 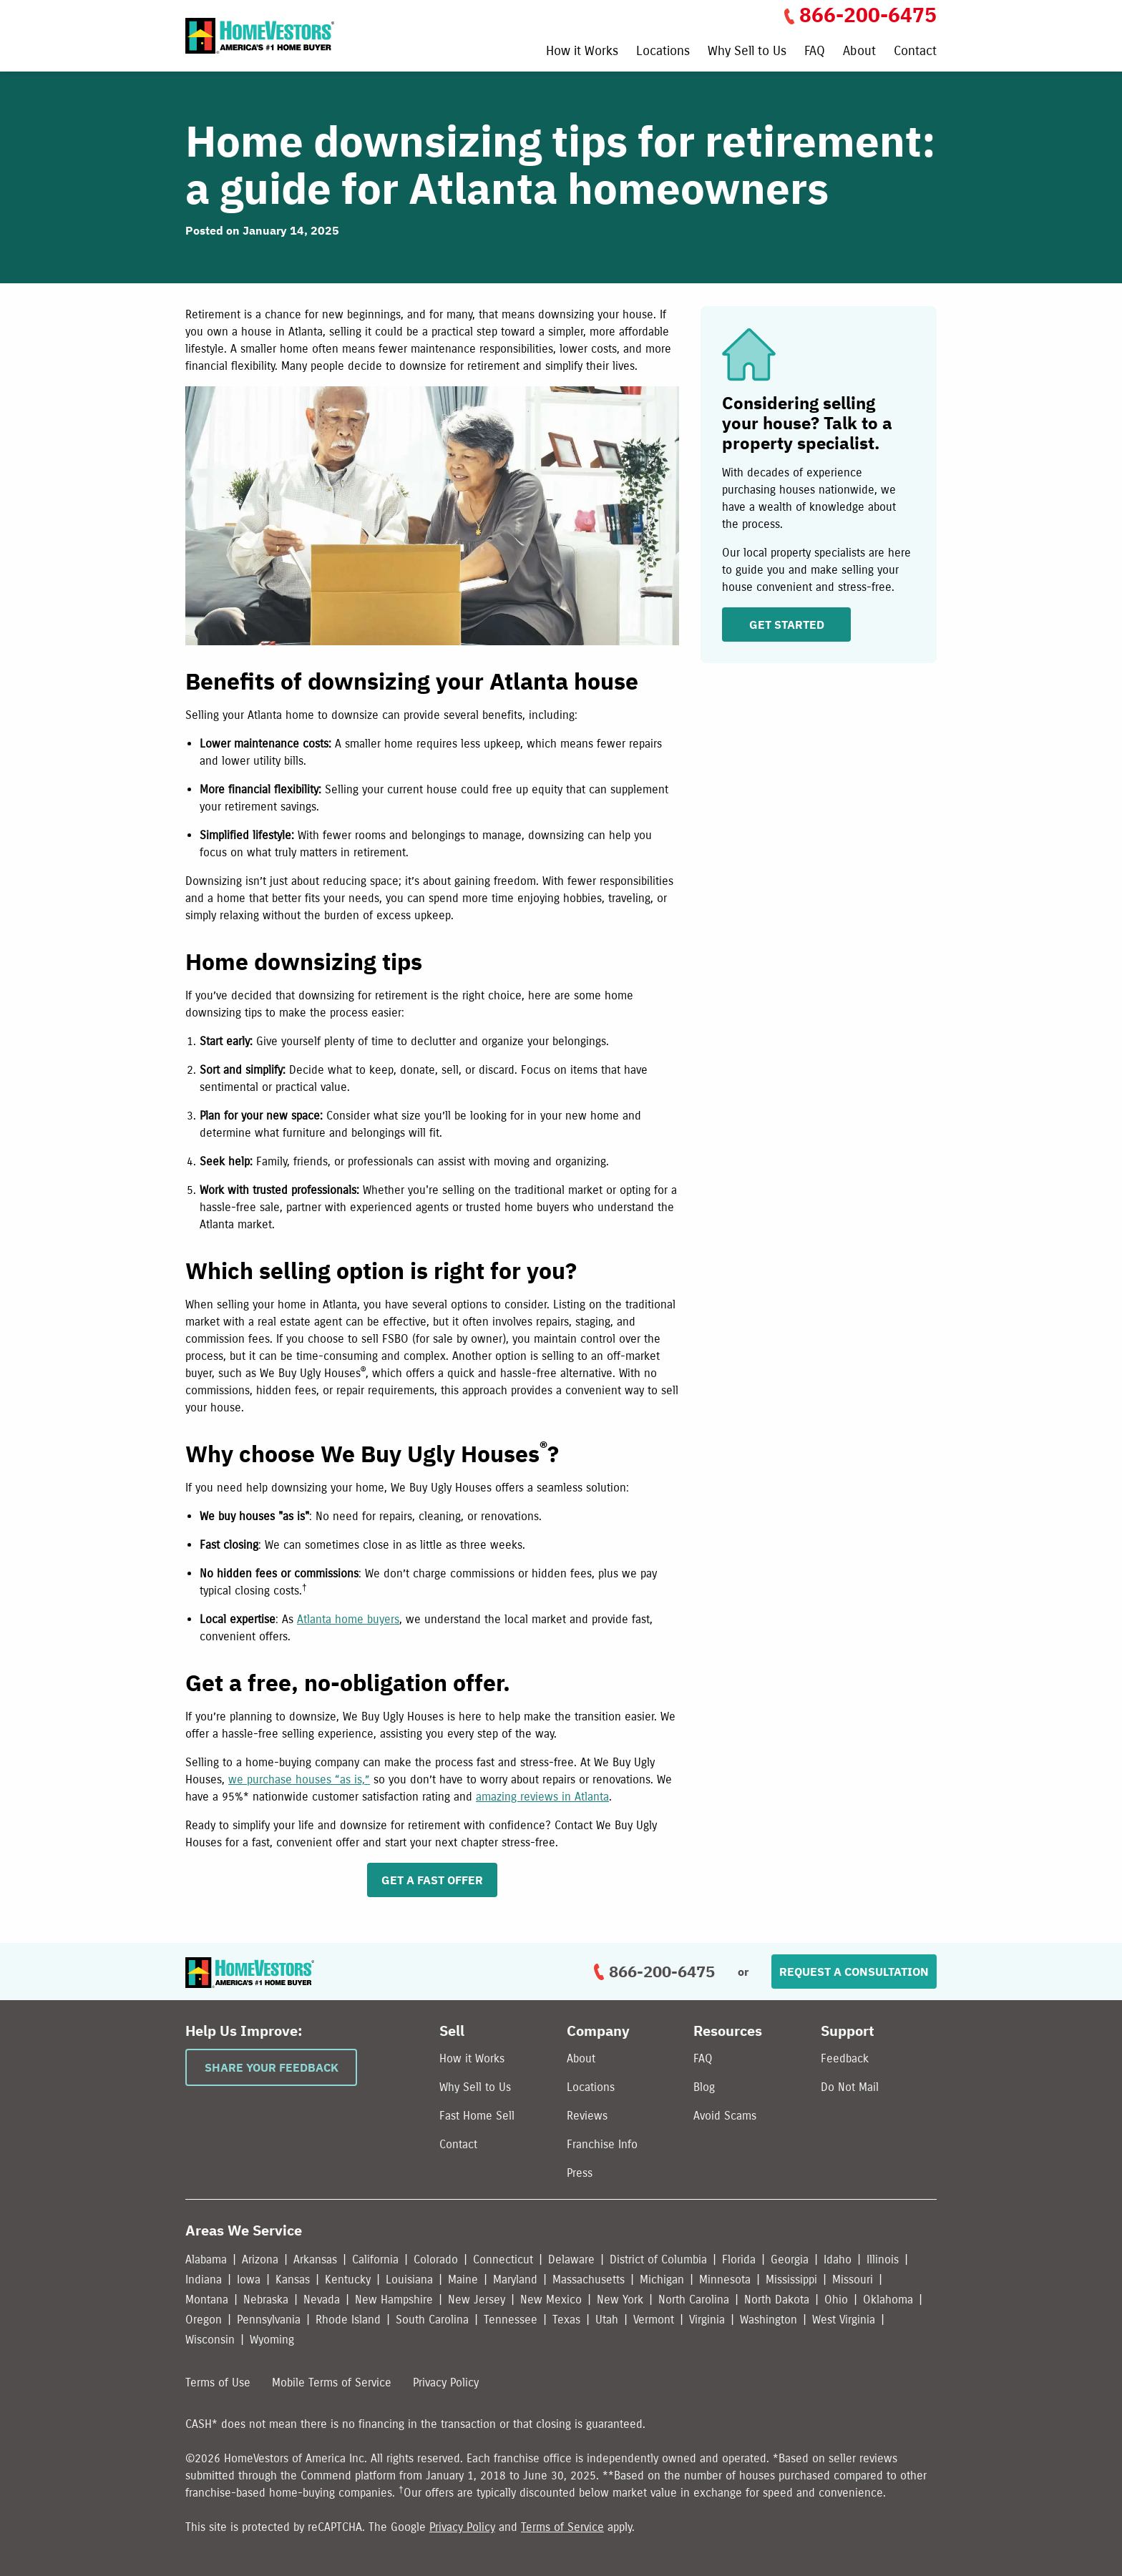 What do you see at coordinates (602, 2144) in the screenshot?
I see `Franchise Info` at bounding box center [602, 2144].